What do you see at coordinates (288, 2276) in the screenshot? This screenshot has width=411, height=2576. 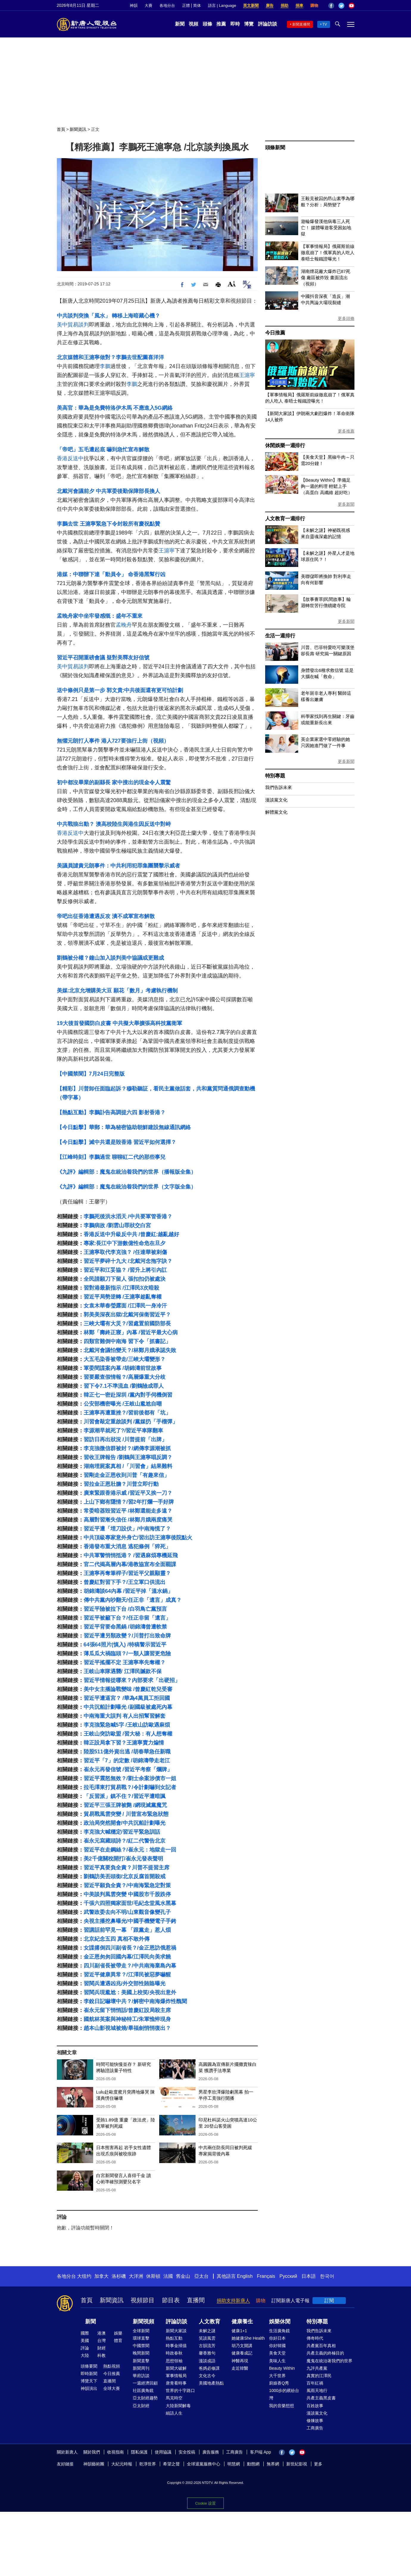 I see `Русский` at bounding box center [288, 2276].